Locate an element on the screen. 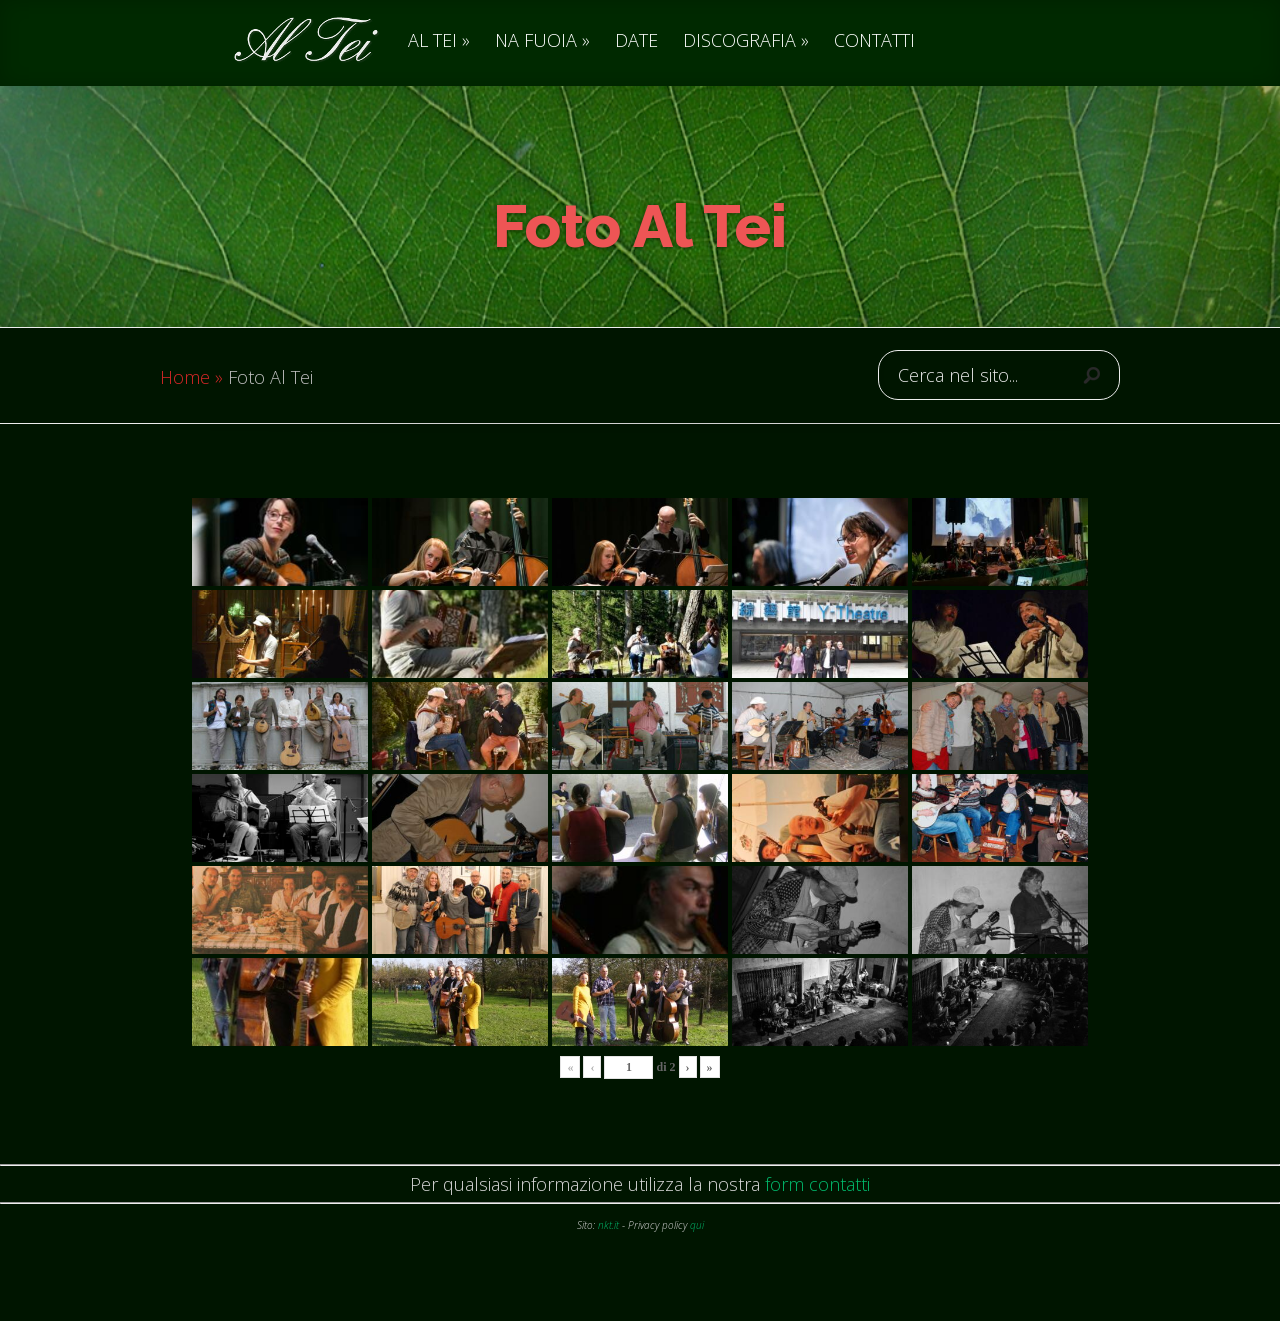 Image resolution: width=1280 pixels, height=1321 pixels. NA FUOIA is located at coordinates (536, 41).